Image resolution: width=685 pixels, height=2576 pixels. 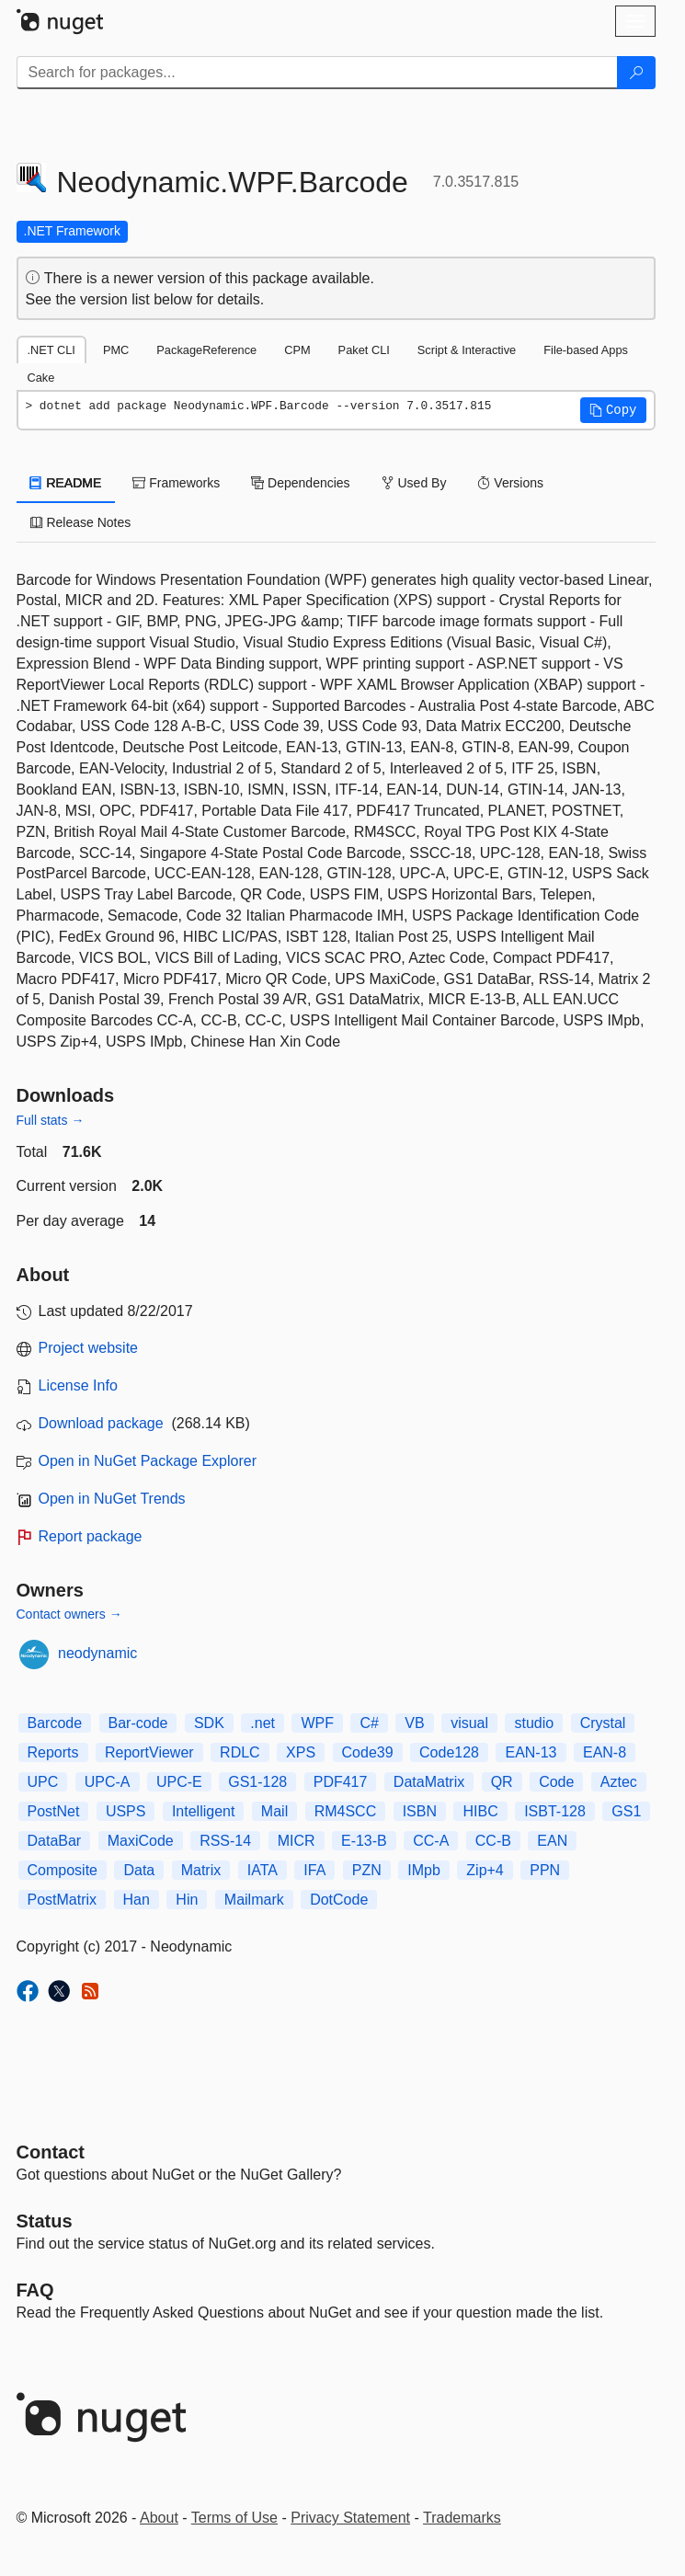 I want to click on studio, so click(x=534, y=1723).